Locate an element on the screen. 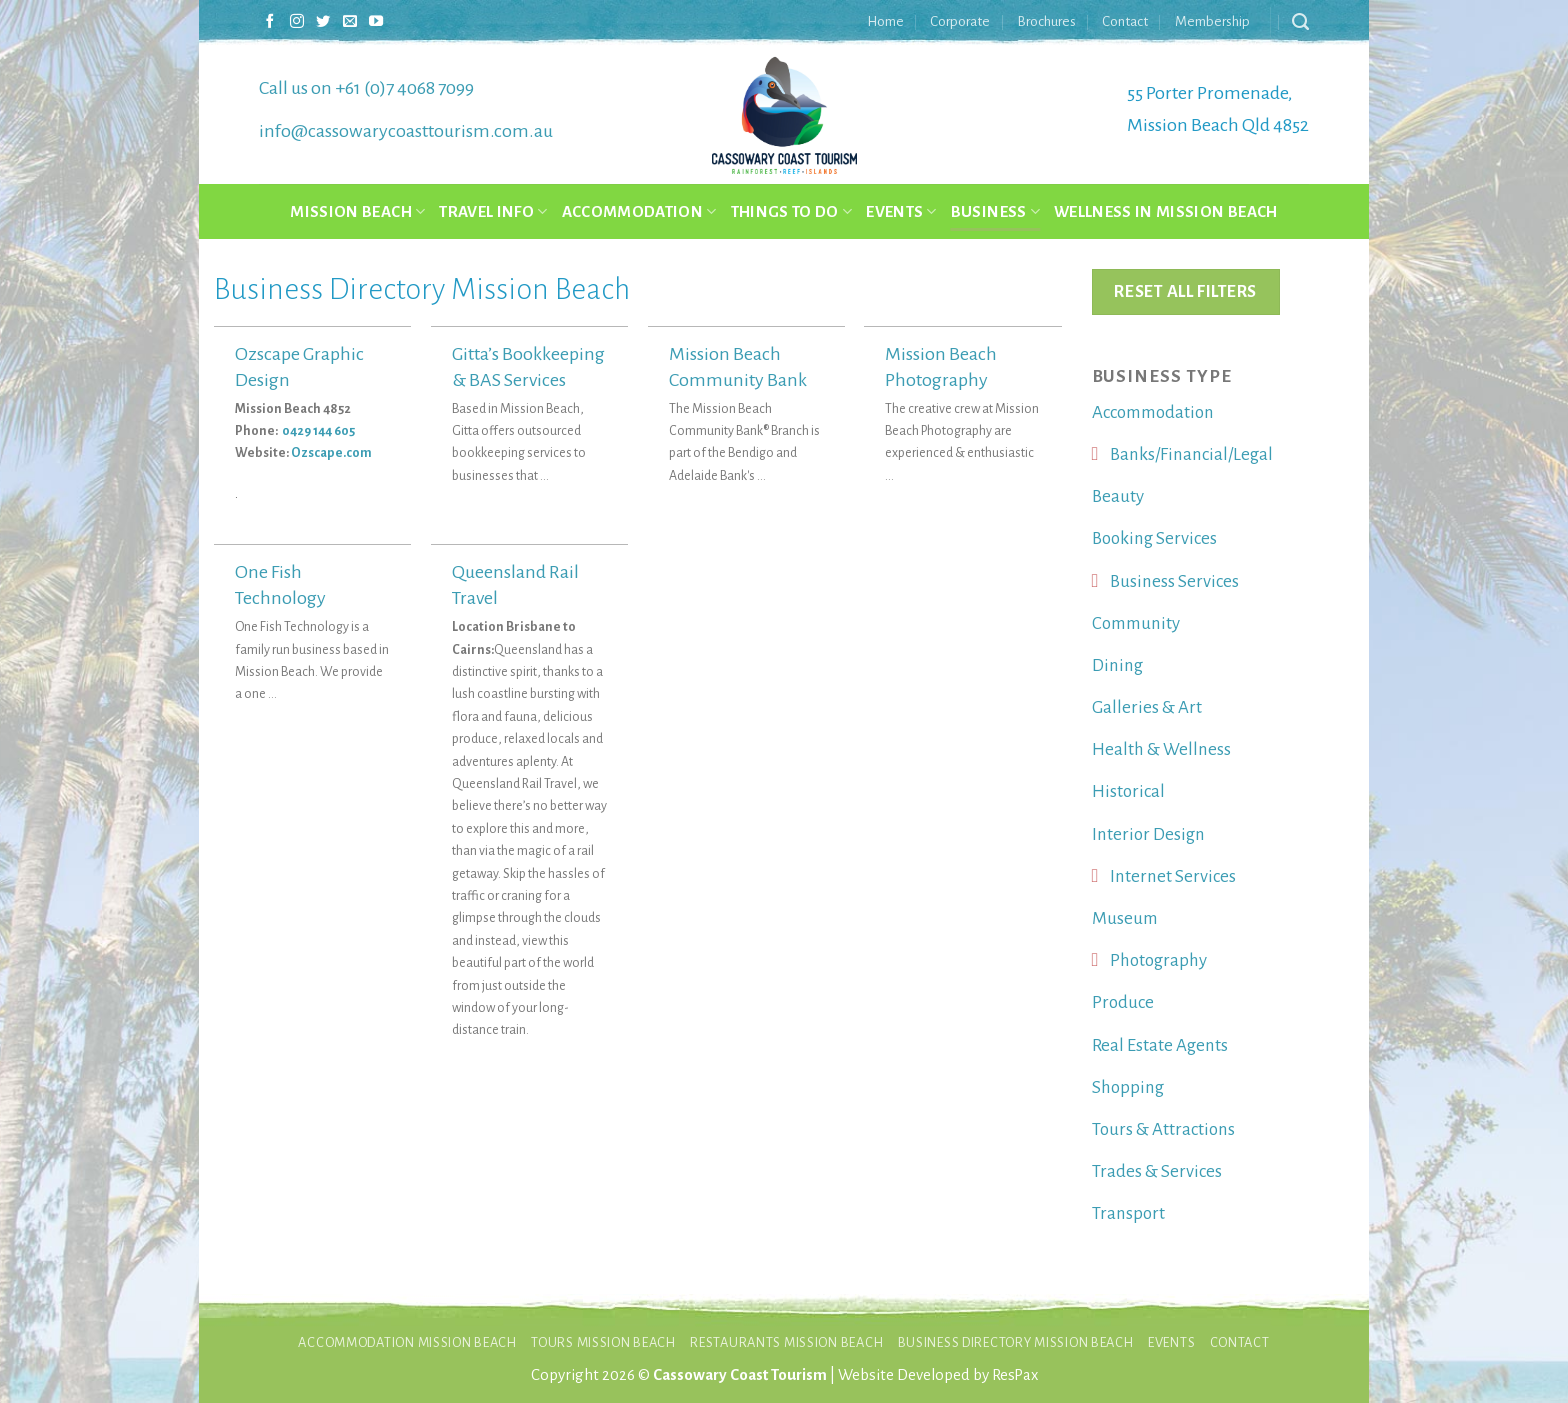 The width and height of the screenshot is (1568, 1403). One Fish Technology is located at coordinates (280, 585).